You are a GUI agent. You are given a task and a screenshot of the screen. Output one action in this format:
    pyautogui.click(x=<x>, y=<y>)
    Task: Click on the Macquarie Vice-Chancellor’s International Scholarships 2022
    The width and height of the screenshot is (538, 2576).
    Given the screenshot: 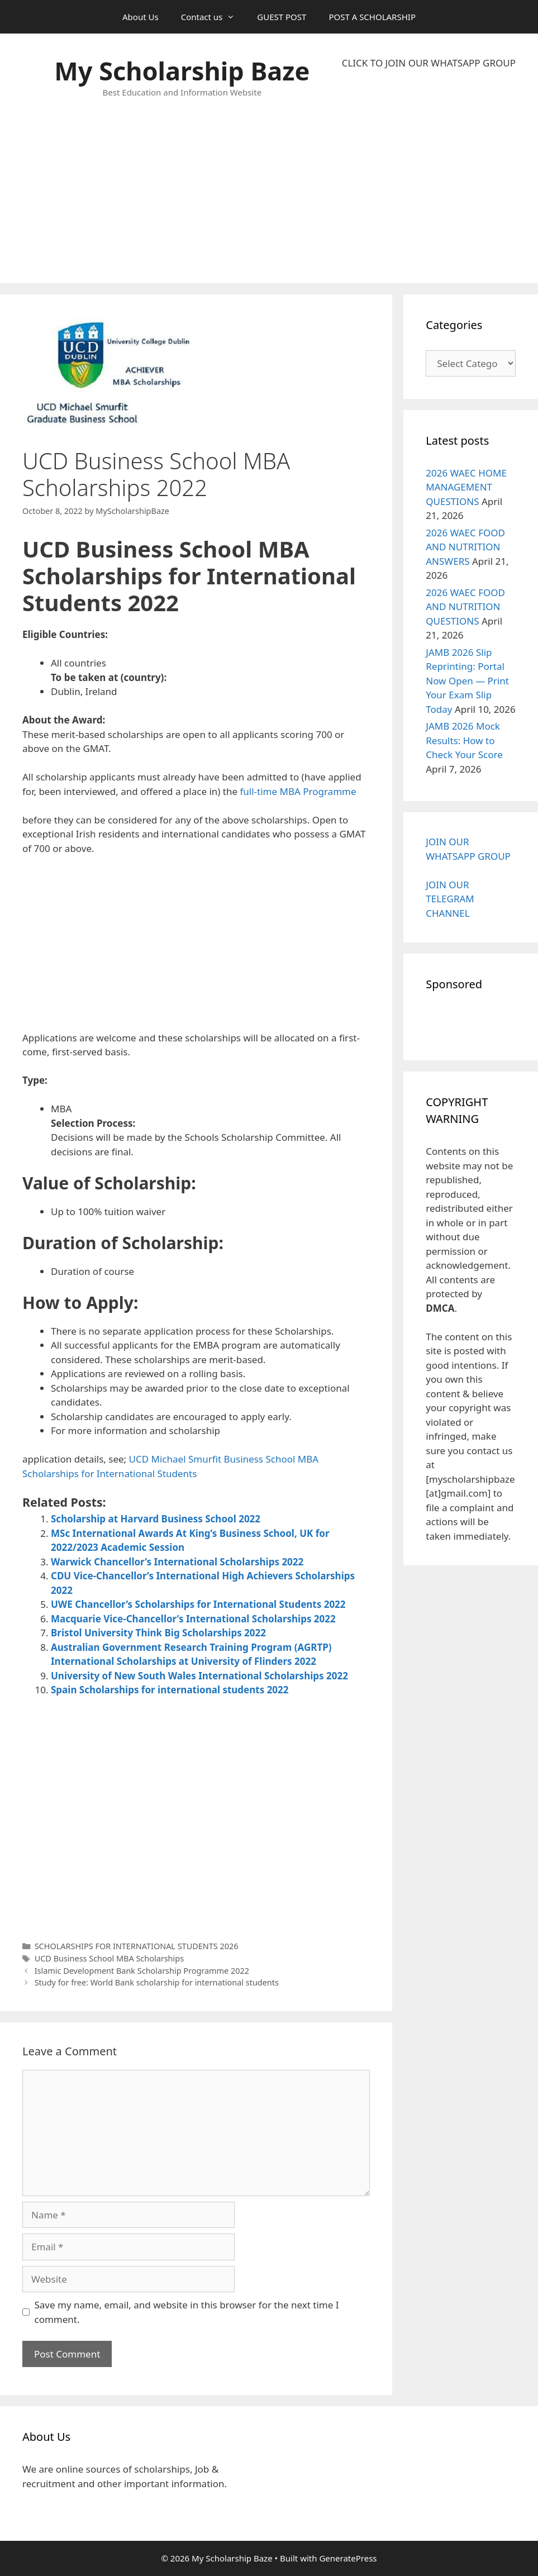 What is the action you would take?
    pyautogui.click(x=193, y=1618)
    